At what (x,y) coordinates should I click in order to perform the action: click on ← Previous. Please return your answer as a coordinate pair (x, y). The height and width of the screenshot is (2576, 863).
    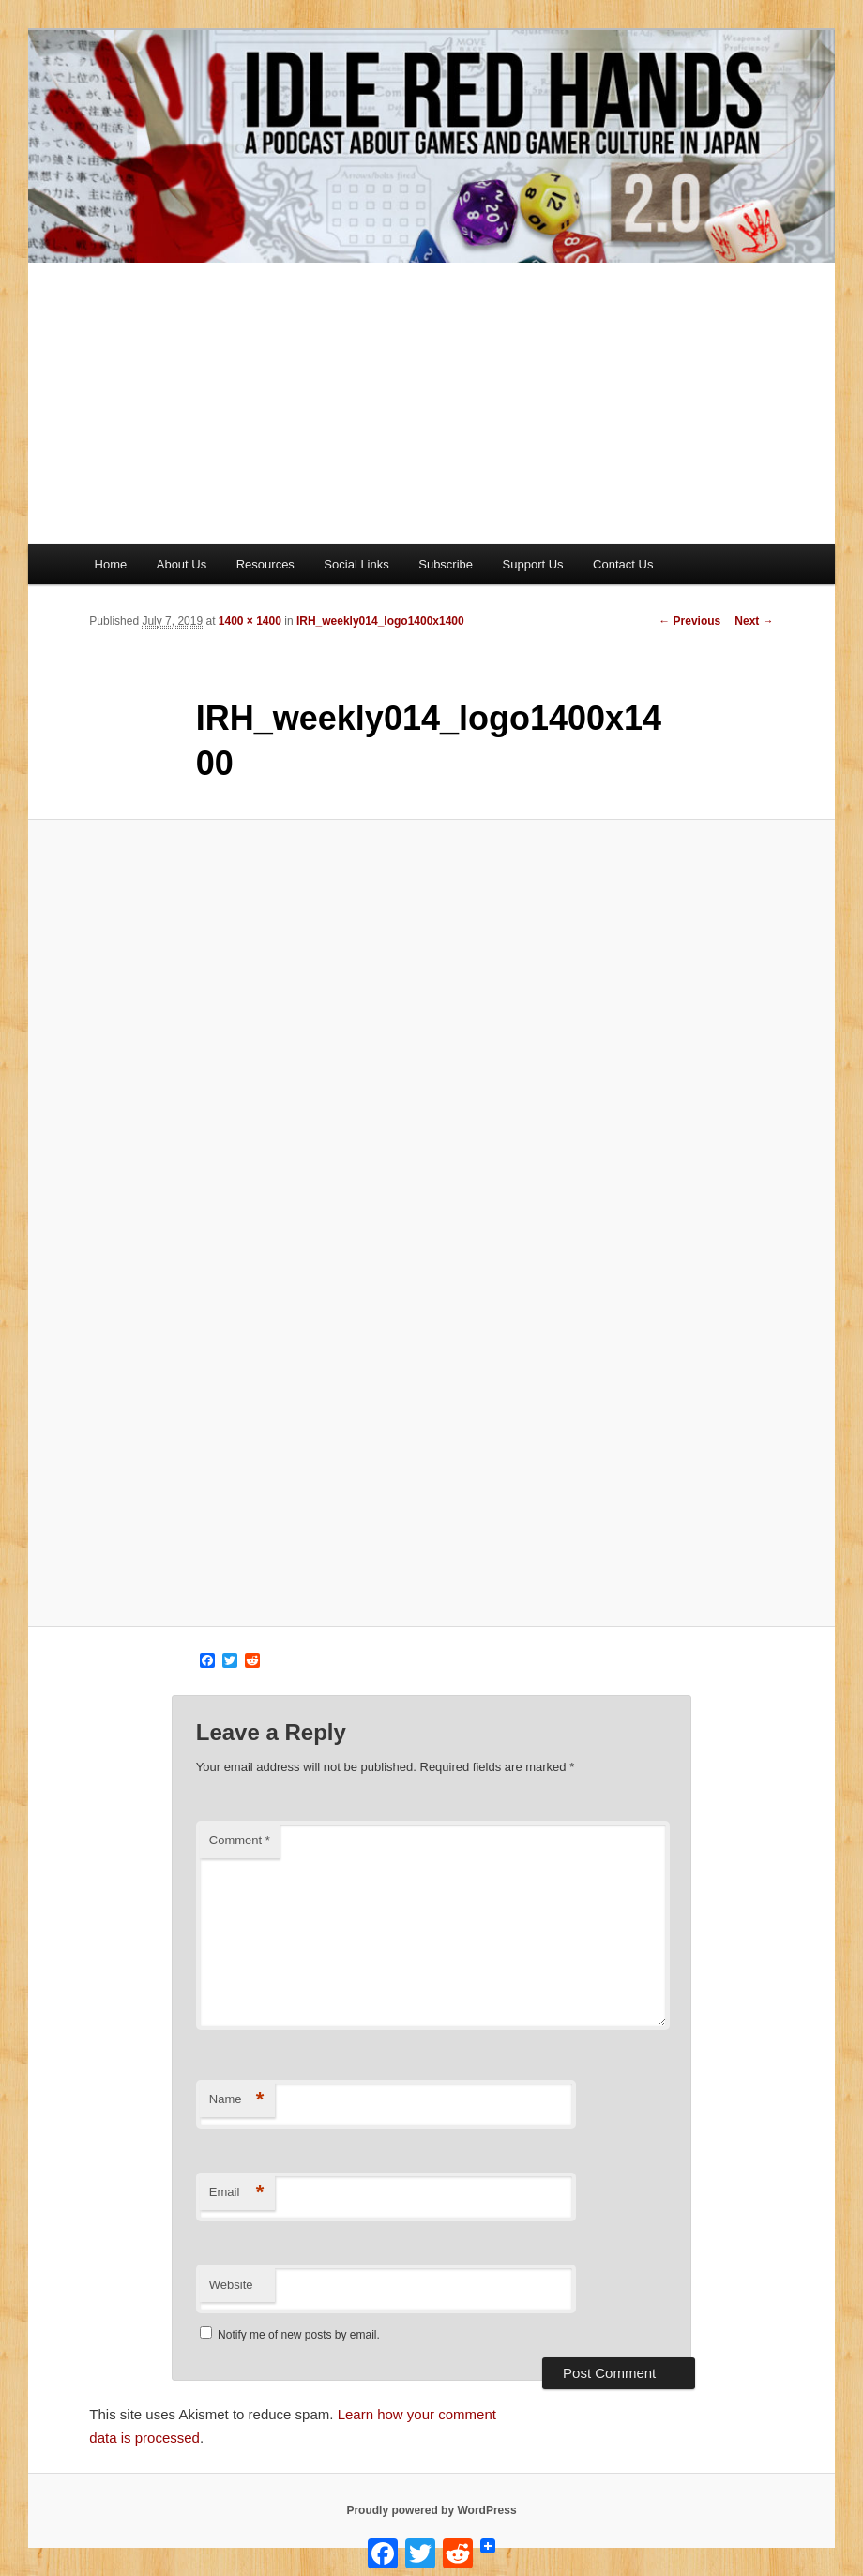
    Looking at the image, I should click on (689, 621).